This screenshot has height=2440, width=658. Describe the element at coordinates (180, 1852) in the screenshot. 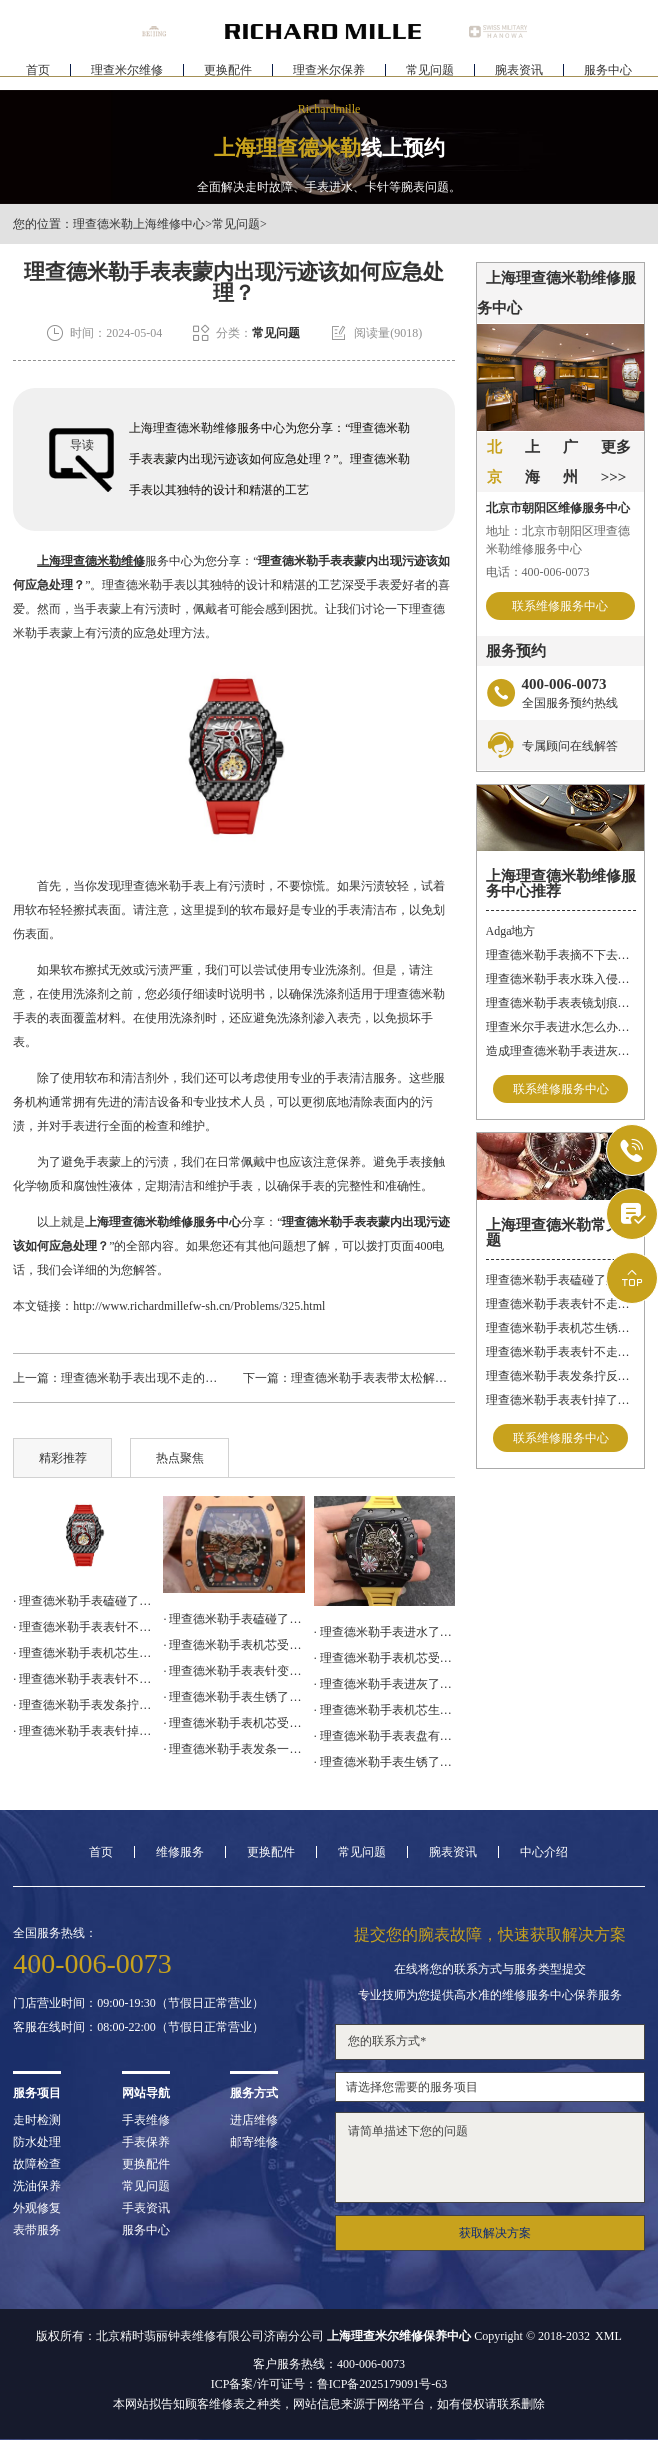

I see `维修服务` at that location.